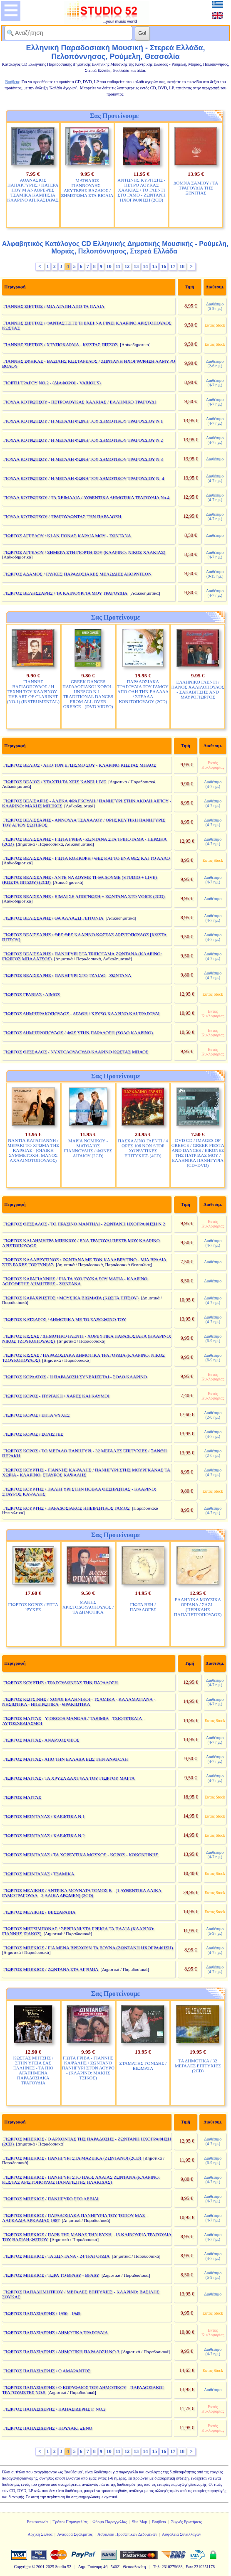 Image resolution: width=231 pixels, height=2576 pixels. Describe the element at coordinates (196, 187) in the screenshot. I see `ΔΟΜΝΑ ΣΑΜΙΟΥ / ΤΑ ΤΡΑΓΟΥΔΙΑ ΤΗΣ ΞΕΝΙΤΙΑΣ` at that location.